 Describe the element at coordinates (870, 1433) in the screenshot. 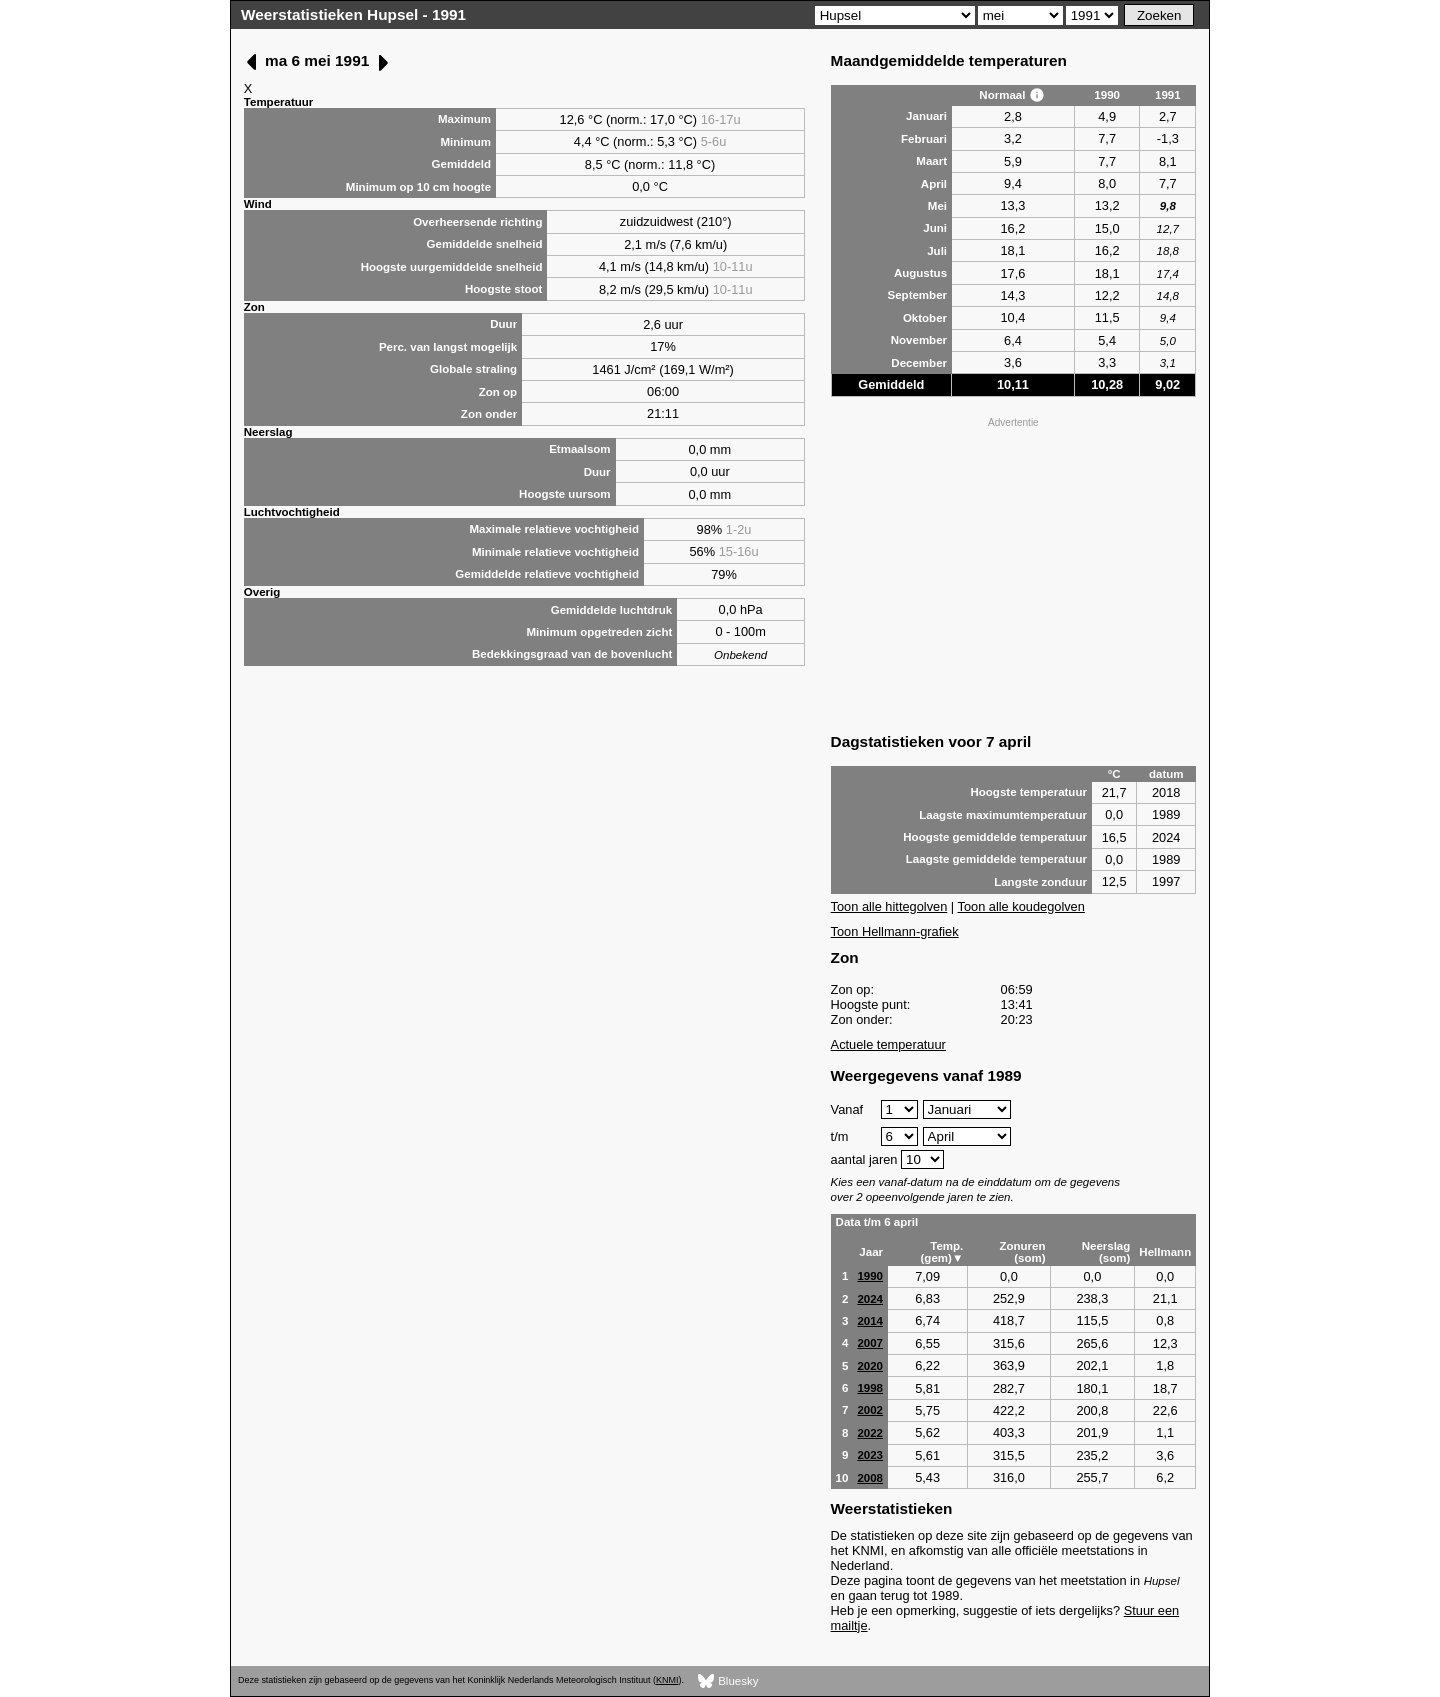

I see `2022` at that location.